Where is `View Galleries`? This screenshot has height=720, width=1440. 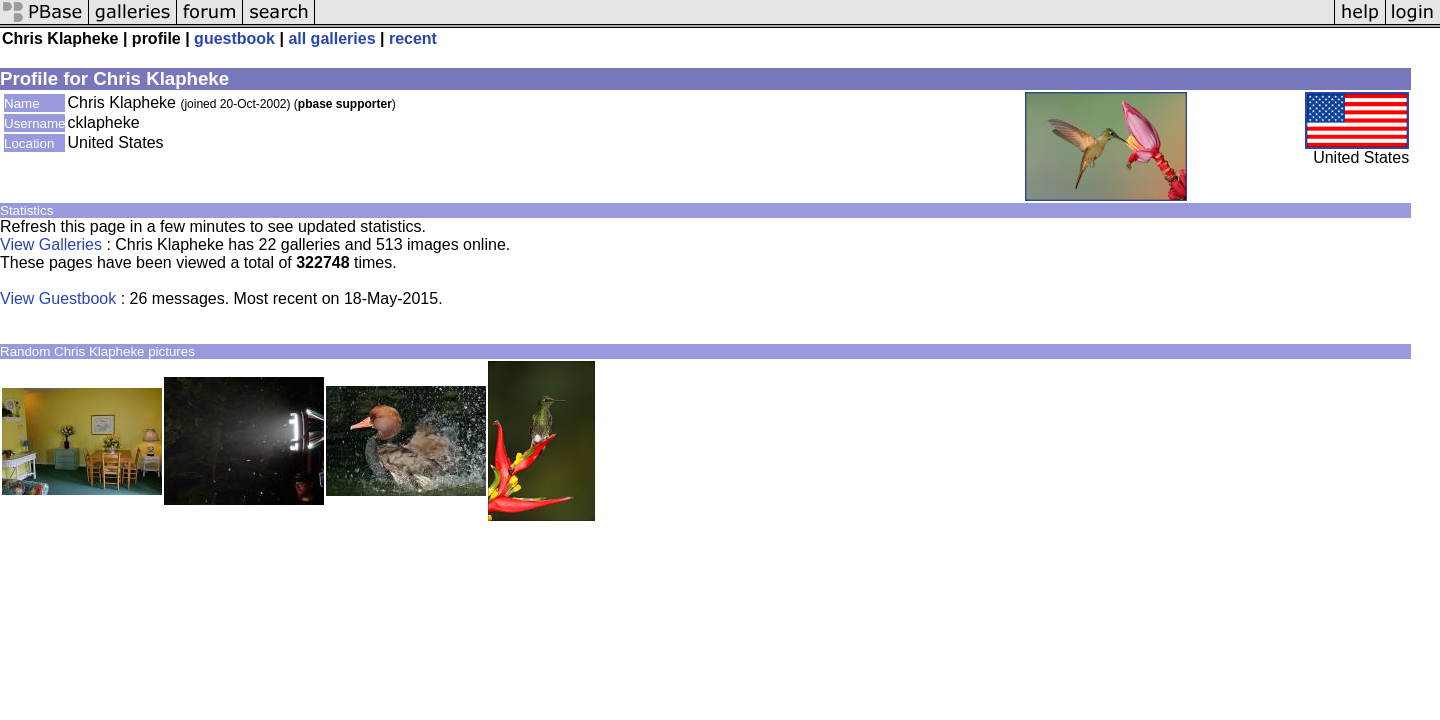
View Galleries is located at coordinates (51, 244).